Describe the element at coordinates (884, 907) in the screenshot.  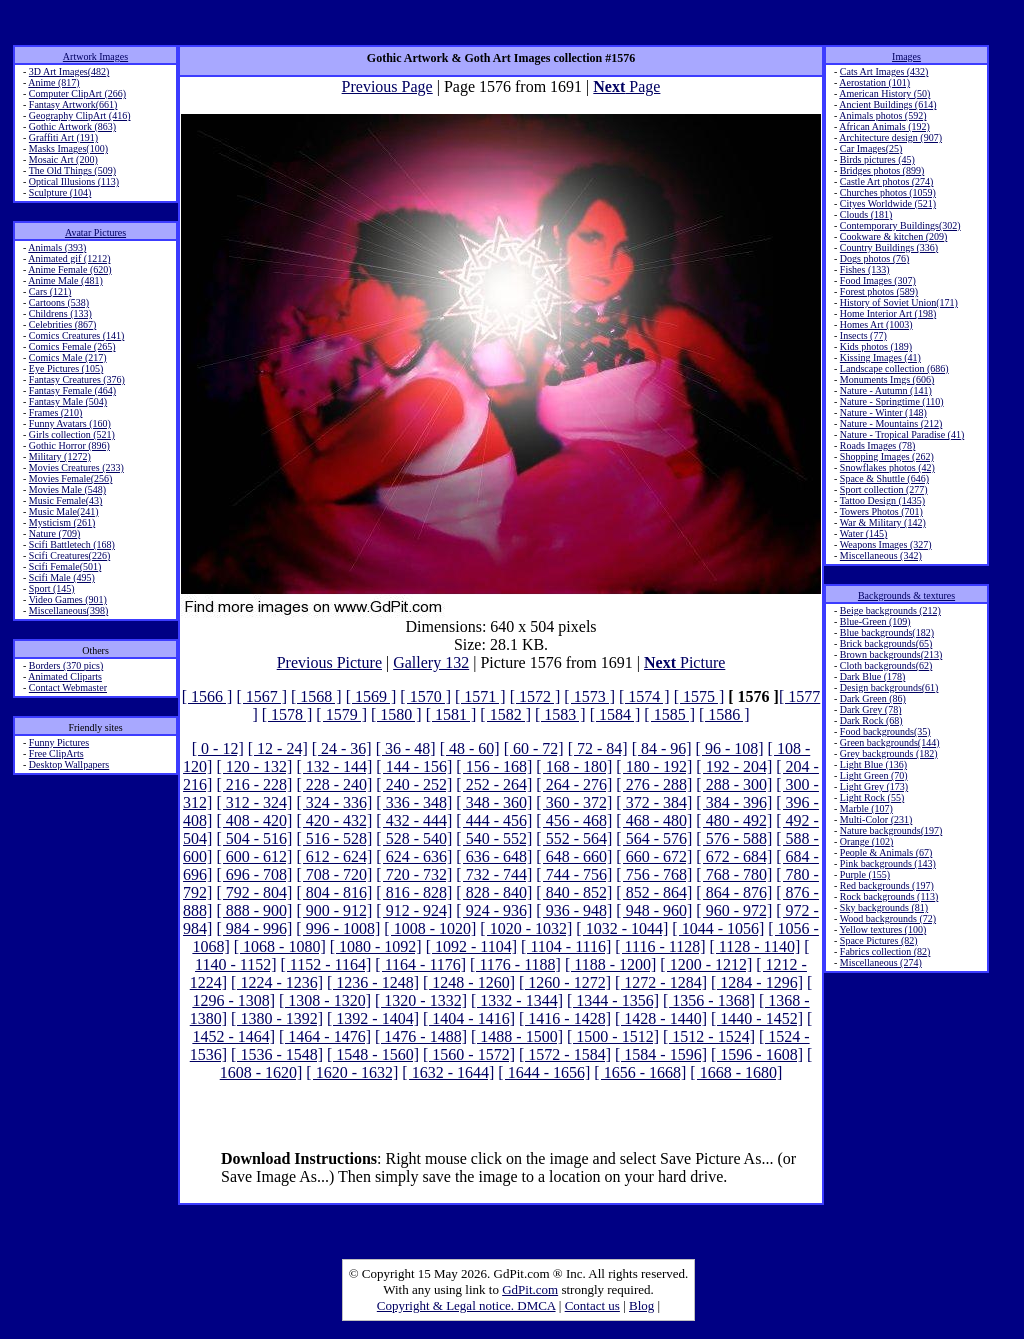
I see `Sky backgrounds (81)` at that location.